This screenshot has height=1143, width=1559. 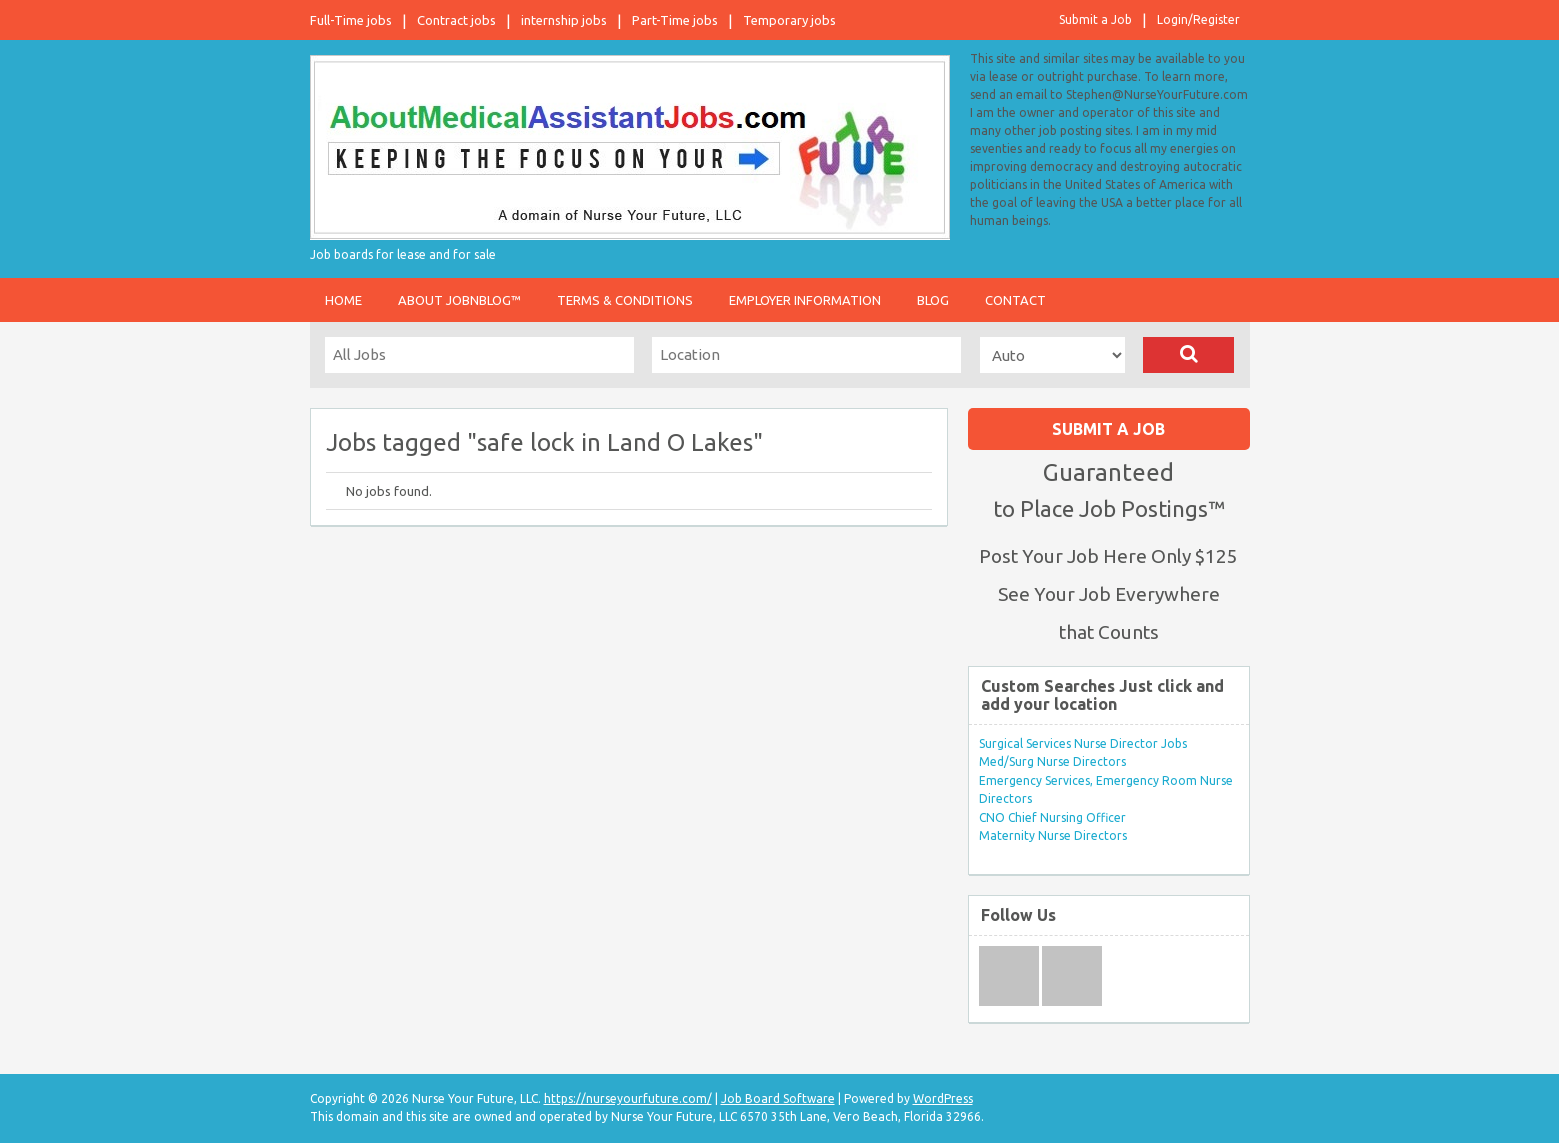 What do you see at coordinates (625, 300) in the screenshot?
I see `Terms & Conditions` at bounding box center [625, 300].